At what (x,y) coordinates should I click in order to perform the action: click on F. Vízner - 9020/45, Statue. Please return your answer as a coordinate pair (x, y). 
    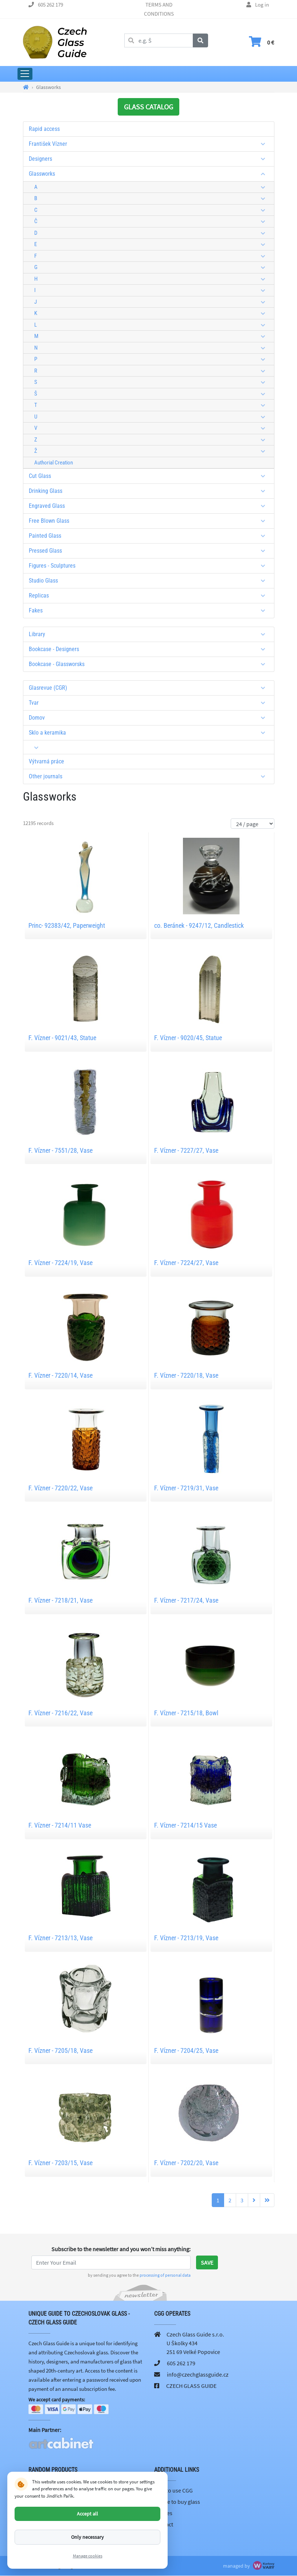
    Looking at the image, I should click on (188, 1038).